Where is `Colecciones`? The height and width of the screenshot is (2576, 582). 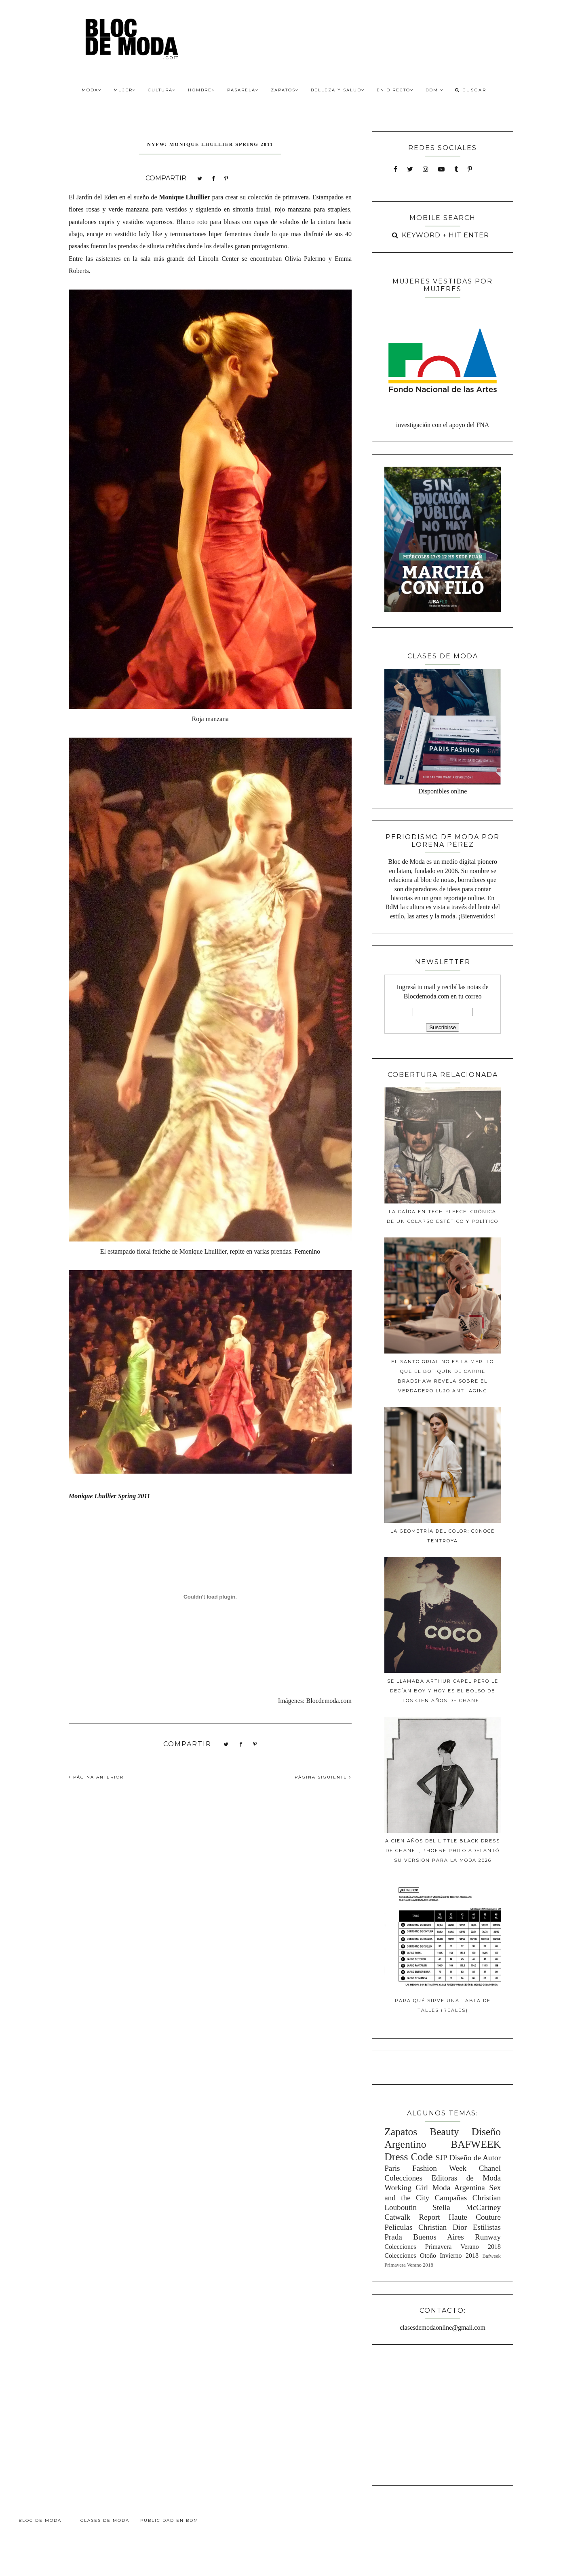
Colecciones is located at coordinates (403, 2178).